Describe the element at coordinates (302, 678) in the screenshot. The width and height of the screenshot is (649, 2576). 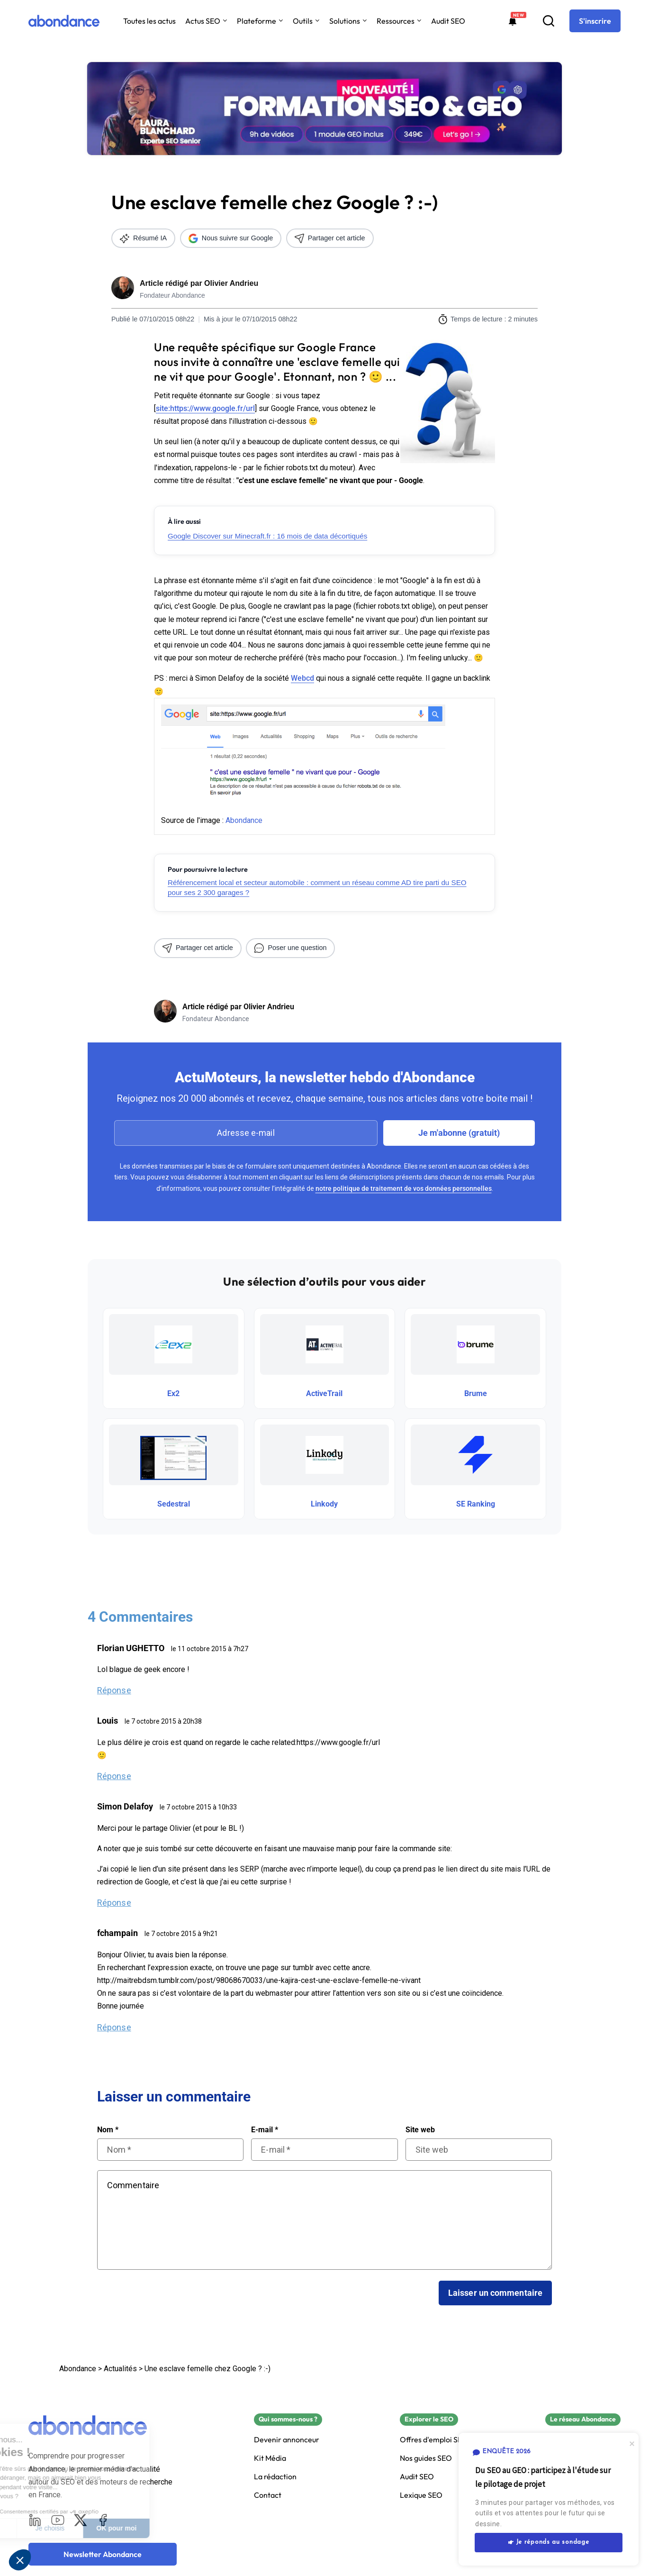
I see `Webcd` at that location.